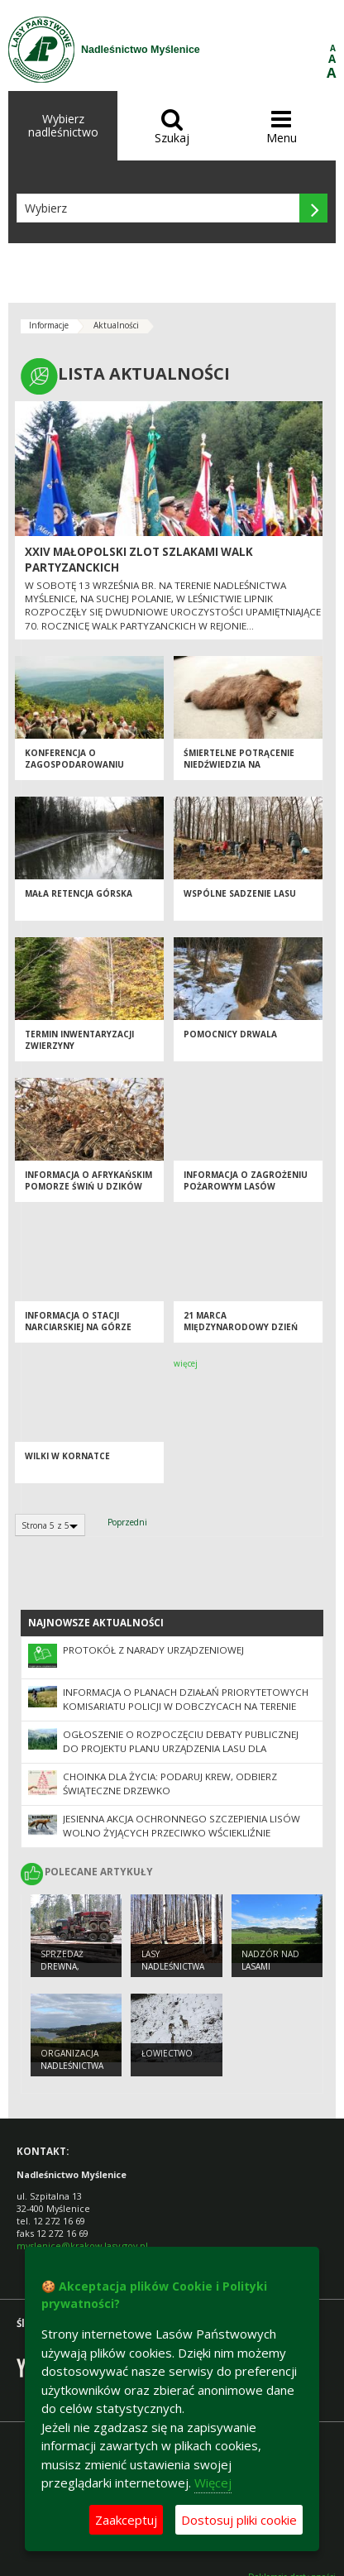  Describe the element at coordinates (241, 1327) in the screenshot. I see `21 marca Międzynarodowy Dzień Lasów` at that location.